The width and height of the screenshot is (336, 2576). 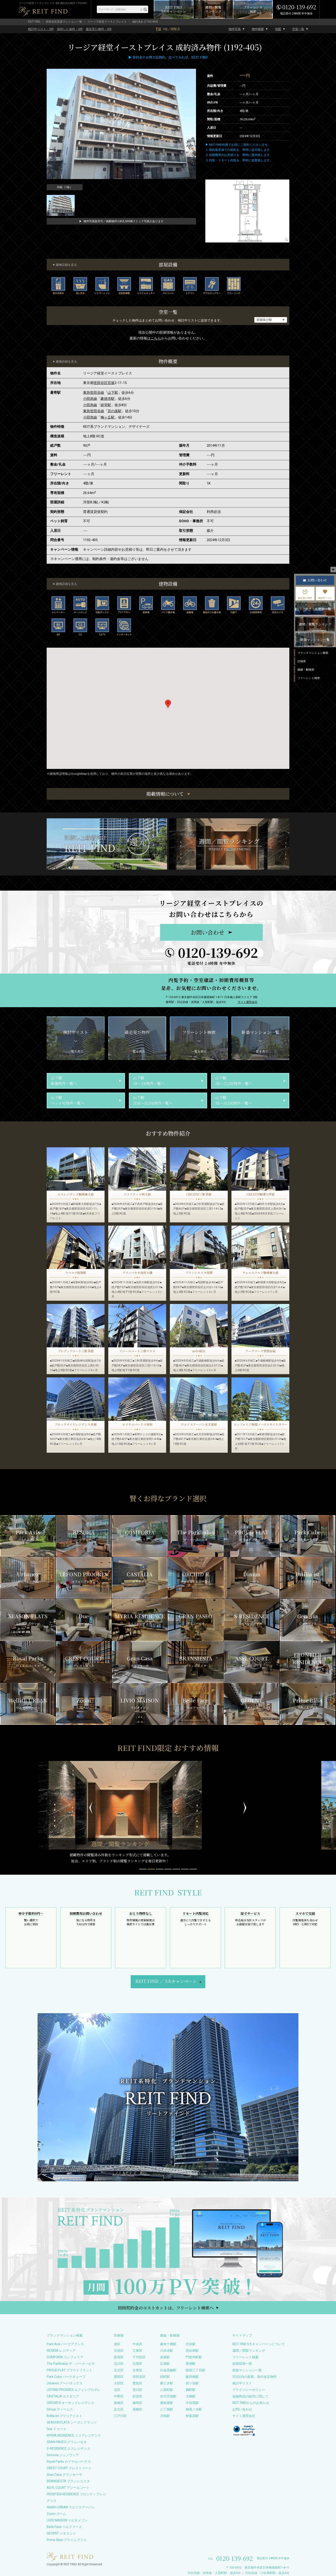 I want to click on 地図, so click(x=278, y=29).